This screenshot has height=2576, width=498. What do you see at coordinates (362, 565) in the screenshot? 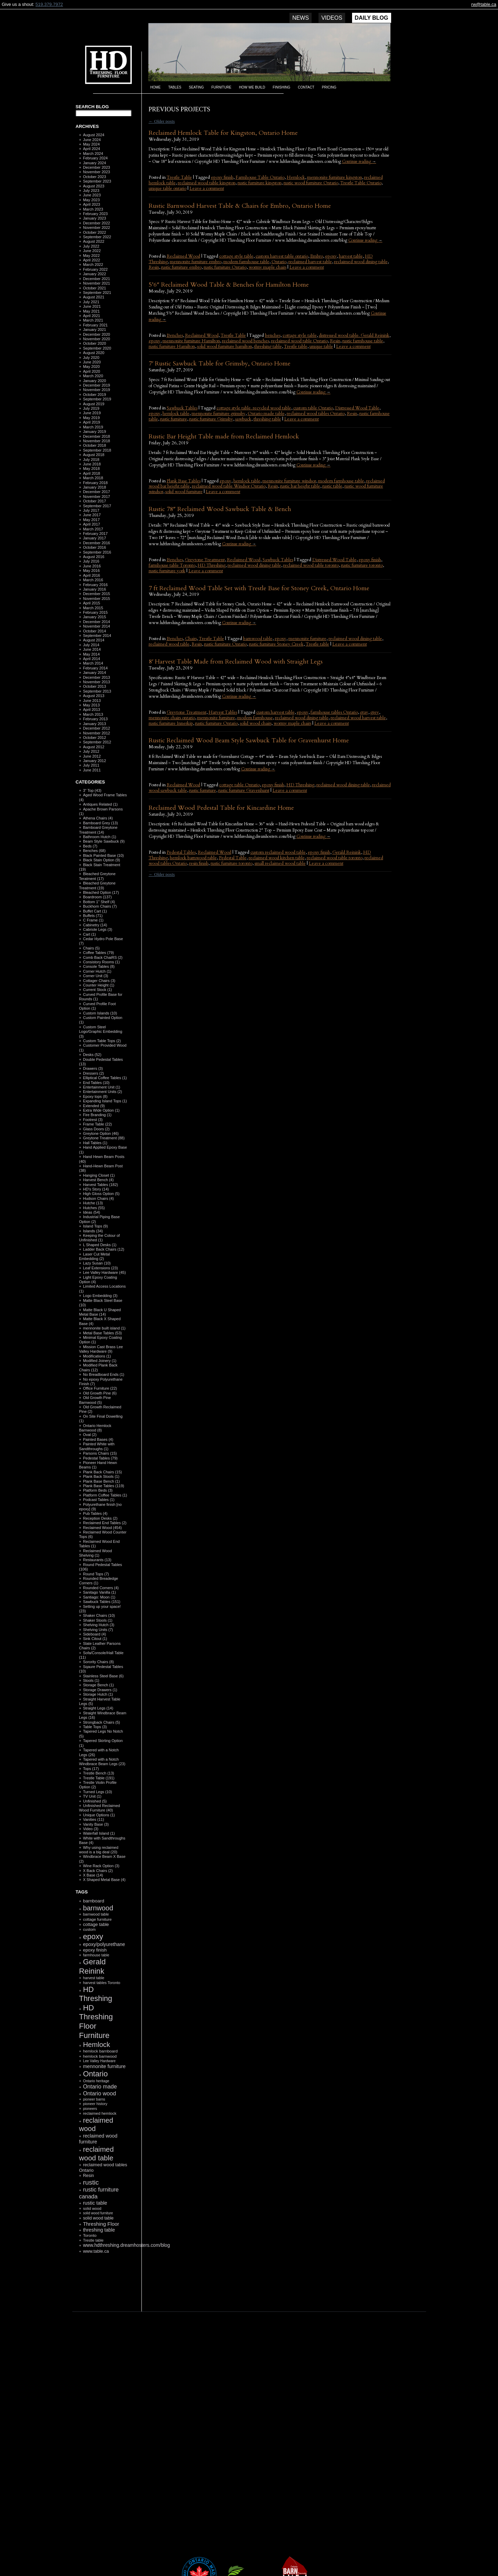
I see `rustic furniture toronto` at bounding box center [362, 565].